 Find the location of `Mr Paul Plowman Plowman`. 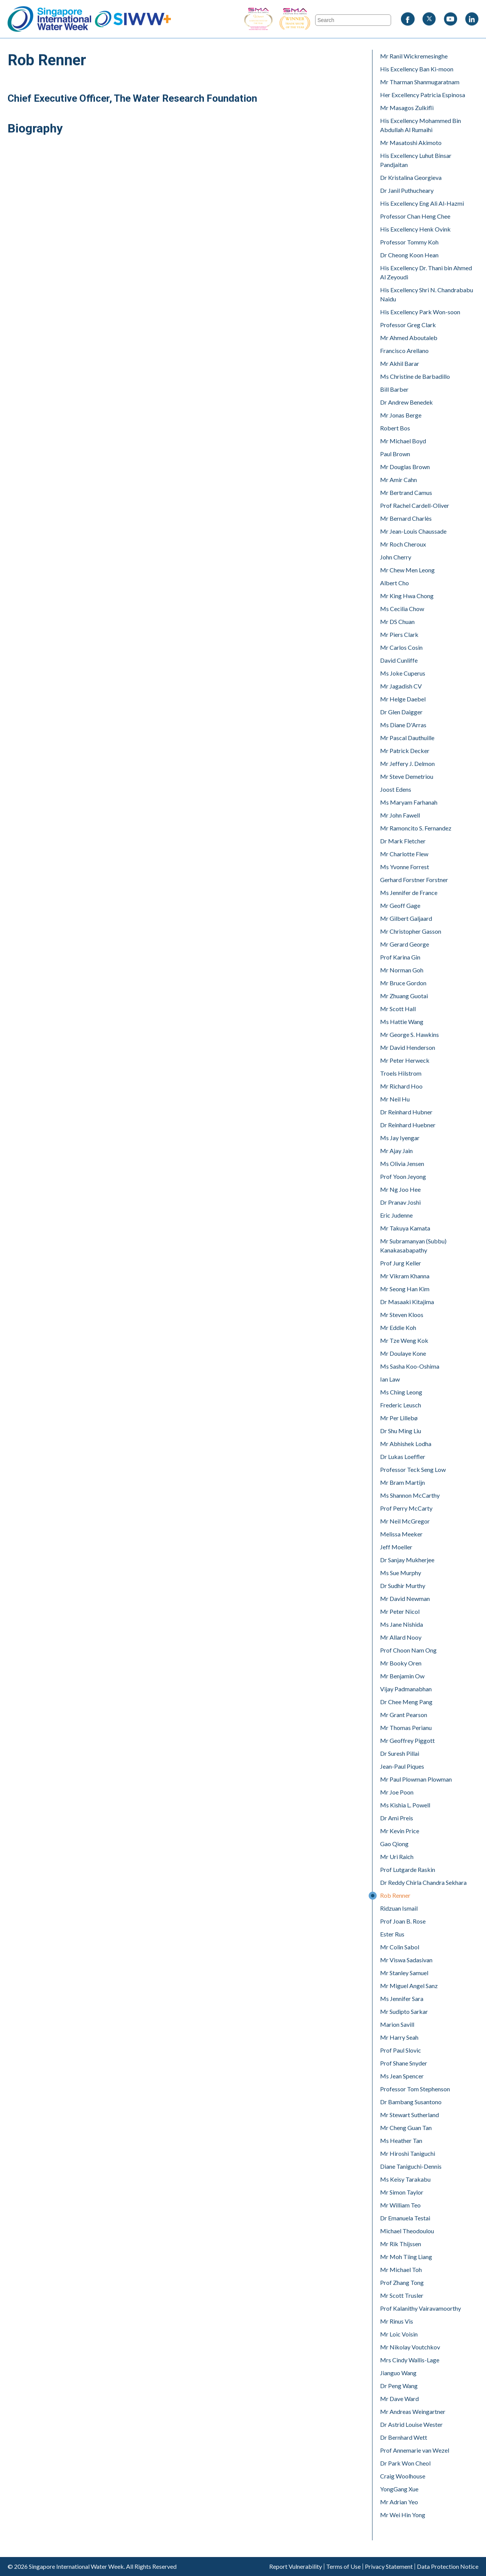

Mr Paul Plowman Plowman is located at coordinates (416, 1779).